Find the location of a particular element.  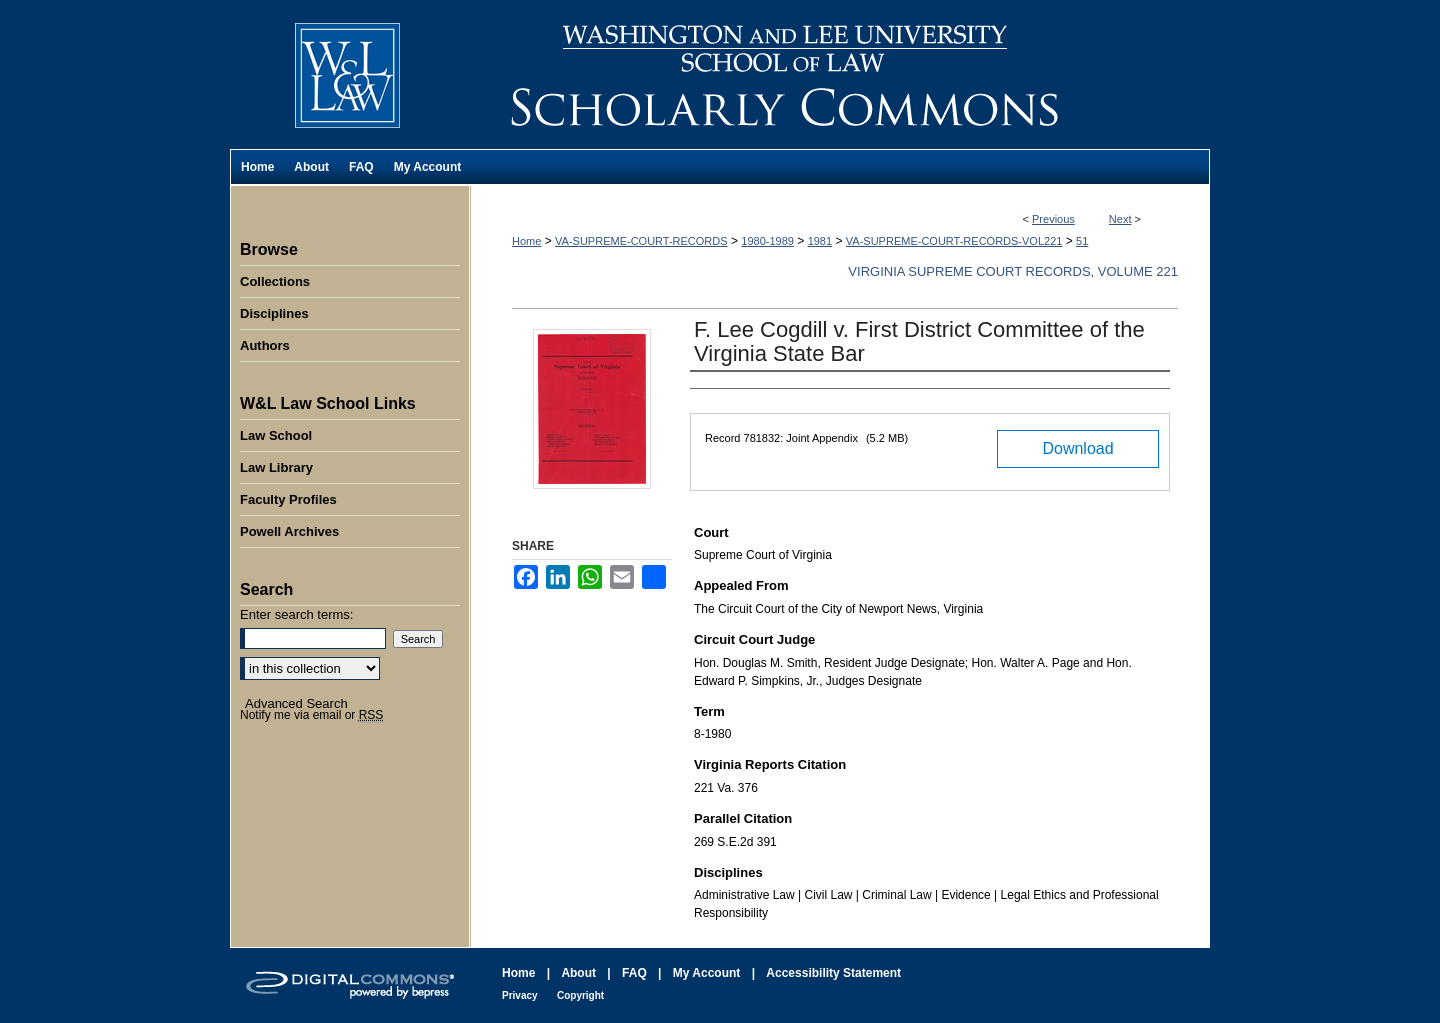

My Account is located at coordinates (707, 973).